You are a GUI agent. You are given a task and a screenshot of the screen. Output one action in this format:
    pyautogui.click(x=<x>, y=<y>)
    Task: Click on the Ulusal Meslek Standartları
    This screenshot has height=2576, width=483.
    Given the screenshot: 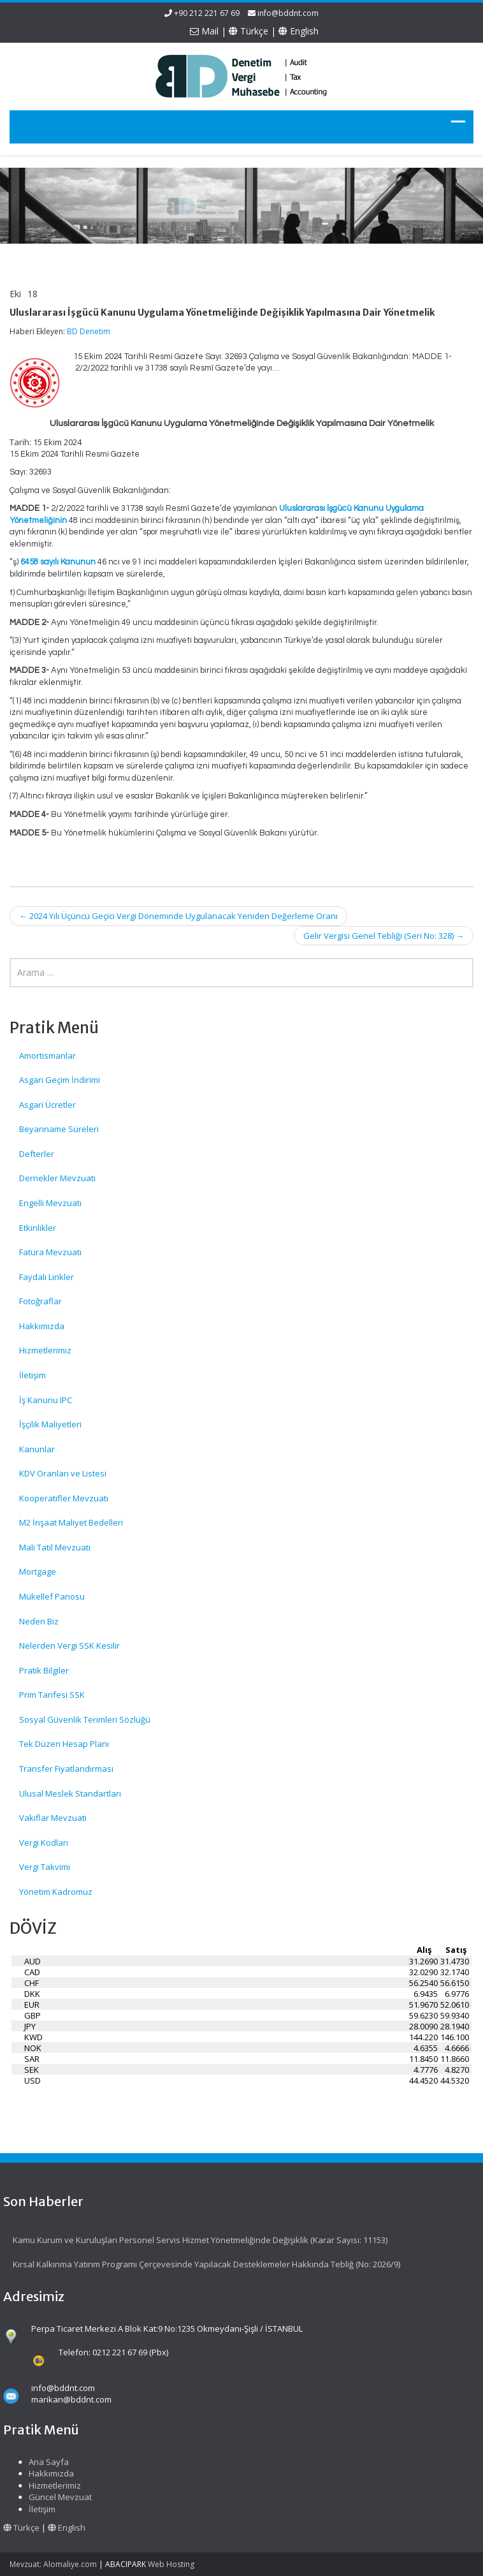 What is the action you would take?
    pyautogui.click(x=70, y=1793)
    